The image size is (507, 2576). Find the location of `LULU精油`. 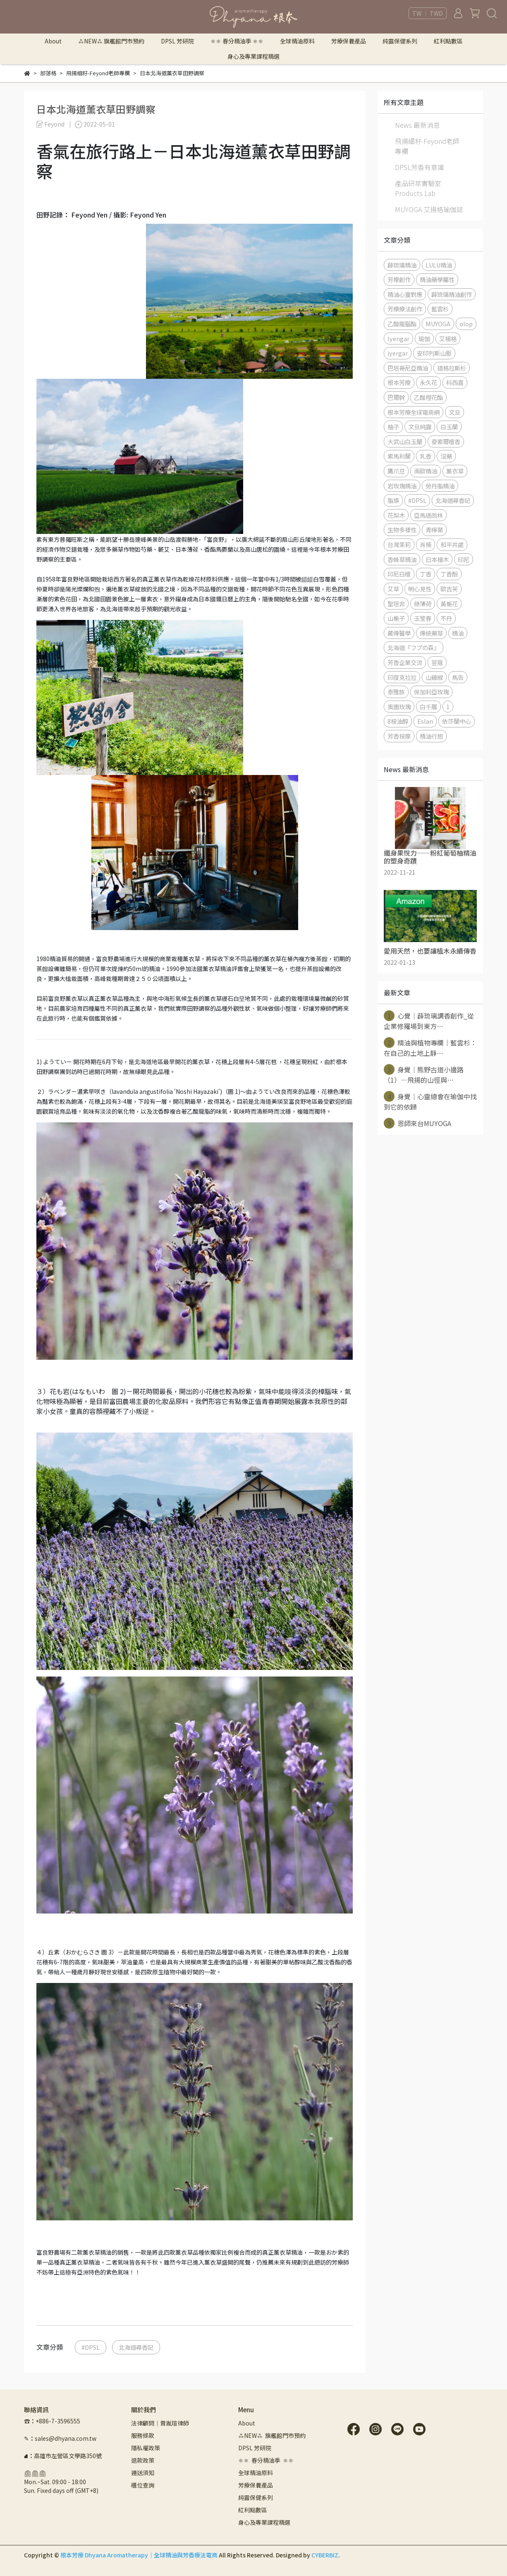

LULU精油 is located at coordinates (439, 265).